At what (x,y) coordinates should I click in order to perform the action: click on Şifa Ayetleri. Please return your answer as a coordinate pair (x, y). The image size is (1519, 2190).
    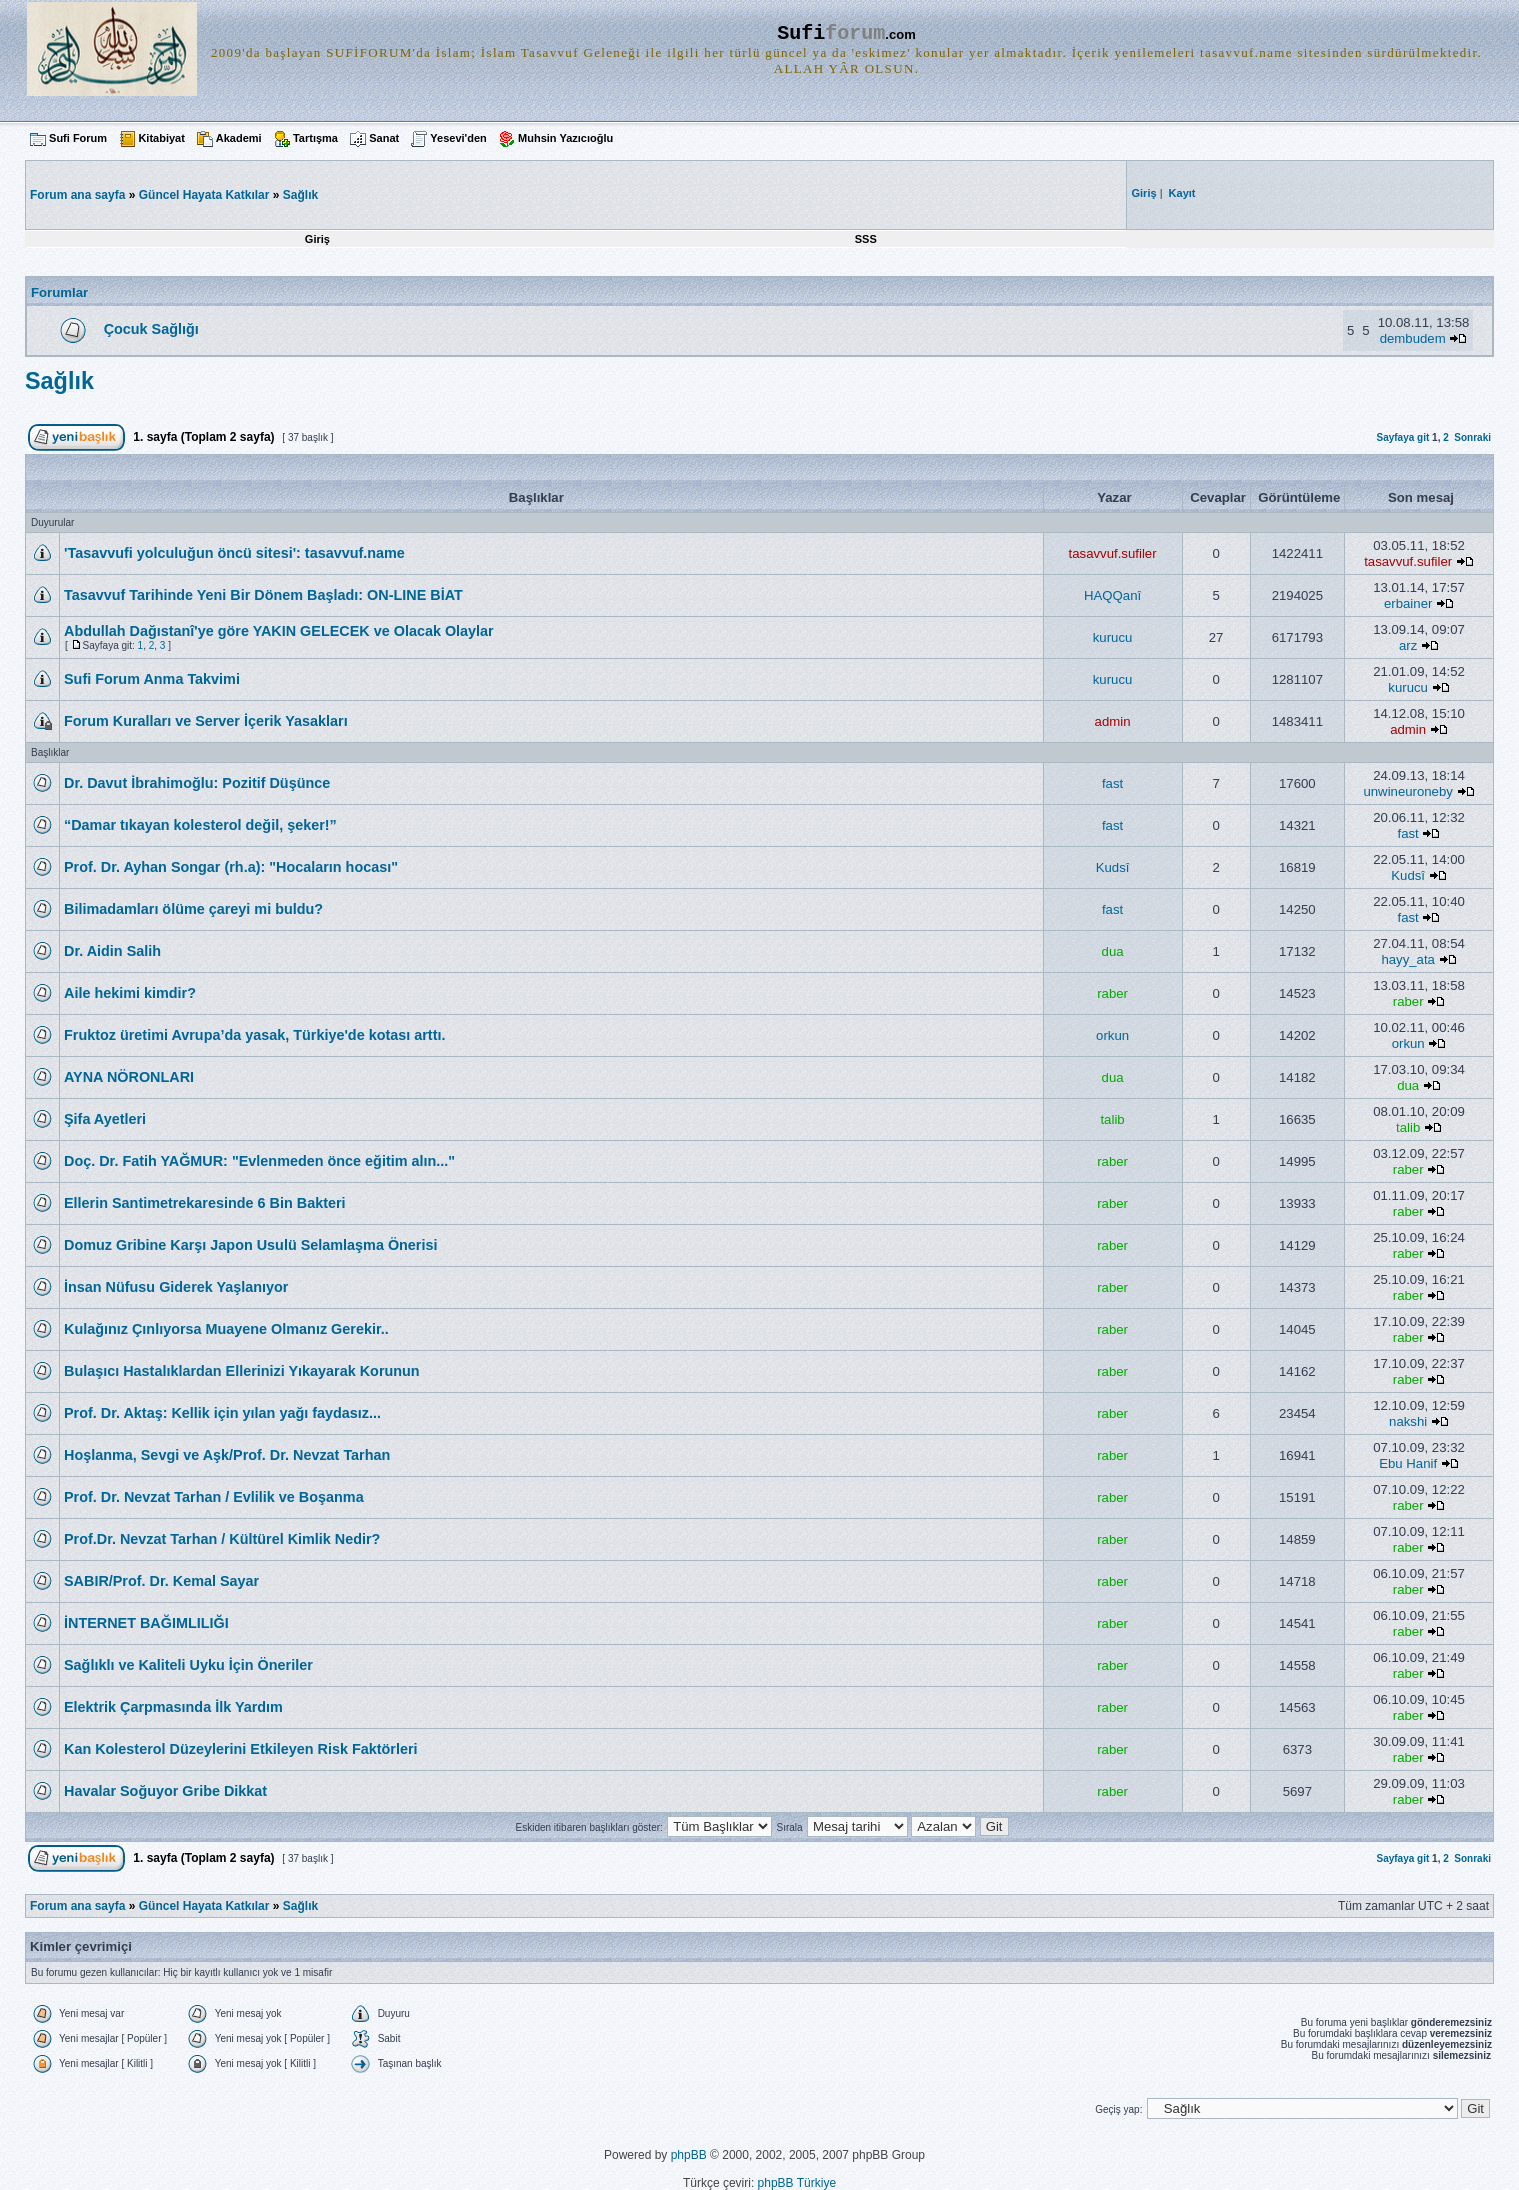
    Looking at the image, I should click on (105, 1119).